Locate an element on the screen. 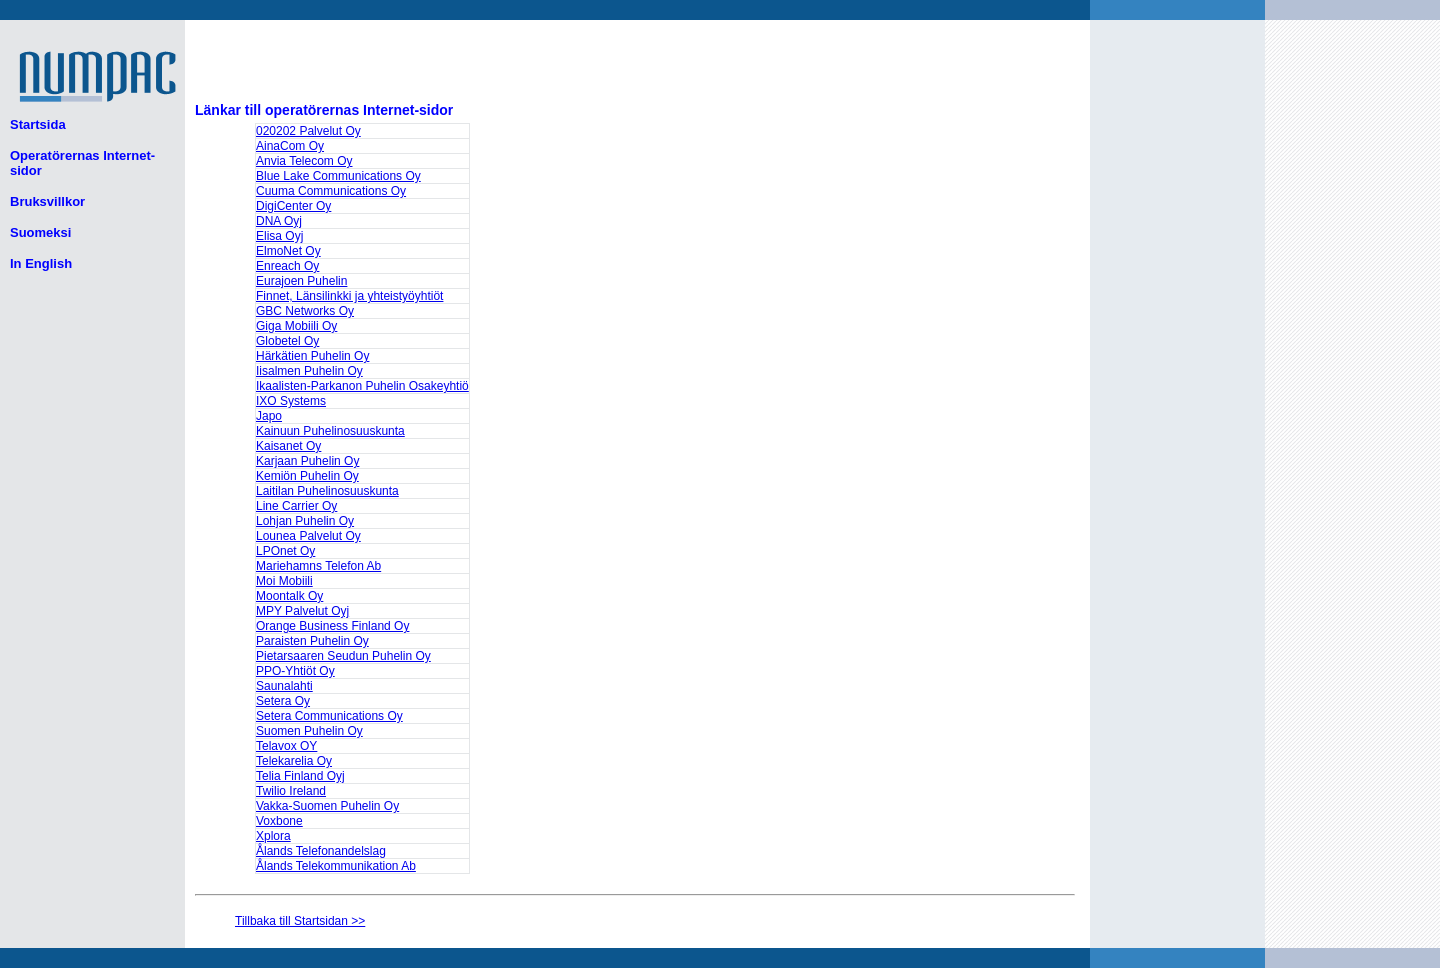  Pietarsaaren Seudun Puhelin Oy is located at coordinates (343, 656).